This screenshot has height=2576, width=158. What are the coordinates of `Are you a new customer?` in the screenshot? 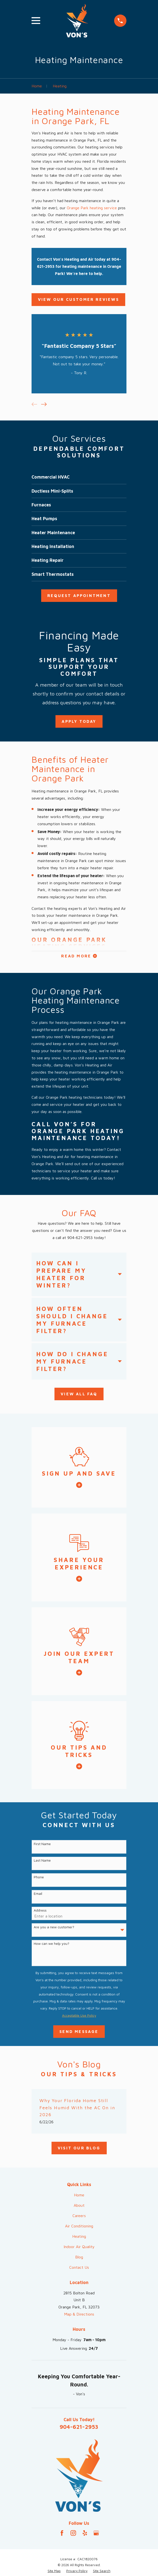 It's located at (54, 1927).